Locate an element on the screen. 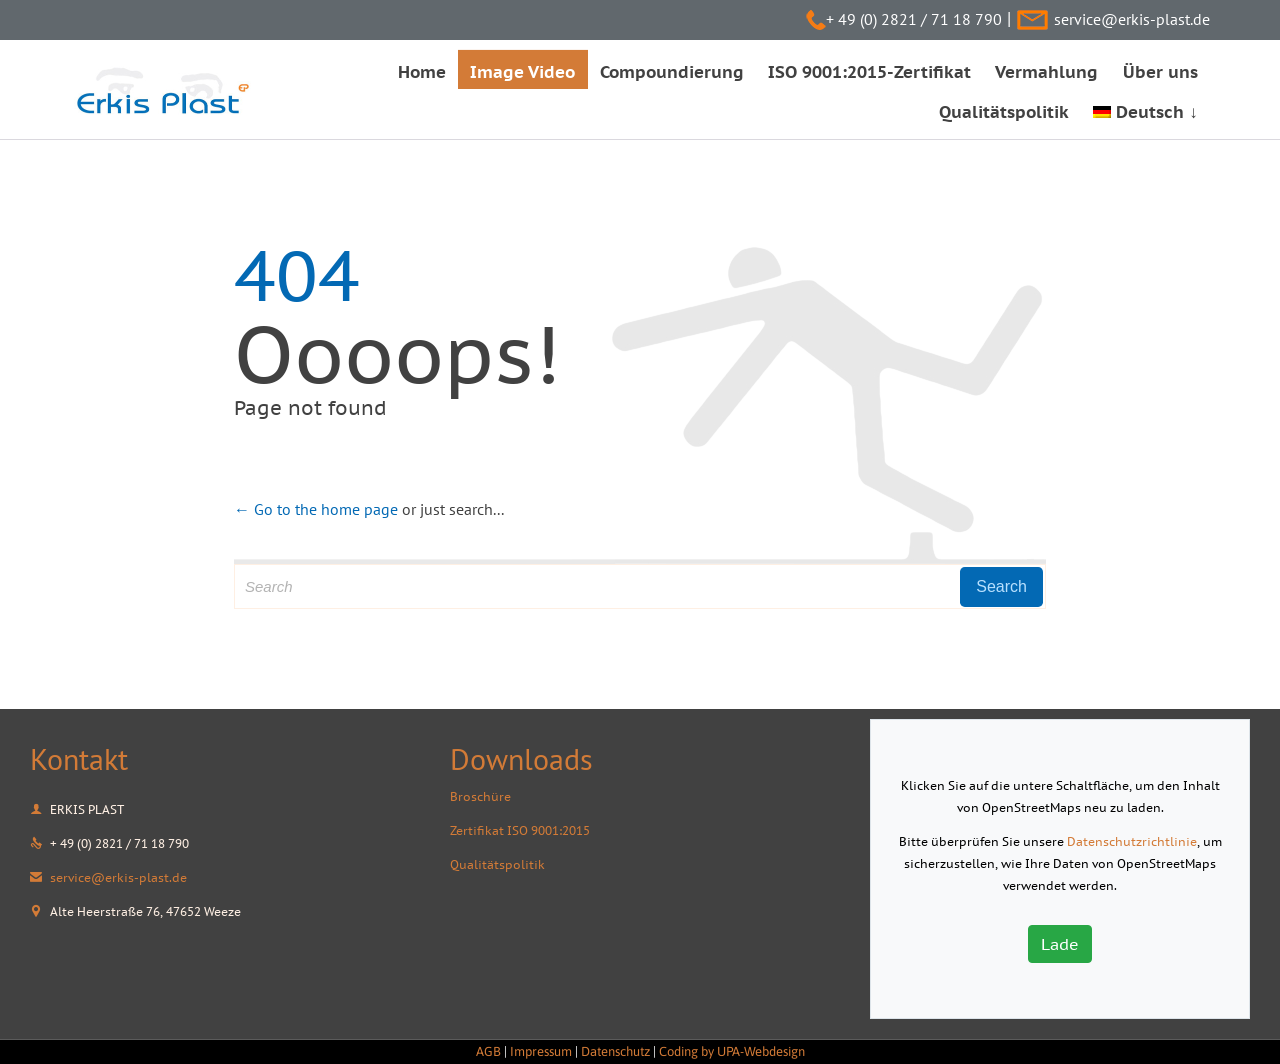 This screenshot has height=1064, width=1280. Qualitätspolitik is located at coordinates (497, 864).